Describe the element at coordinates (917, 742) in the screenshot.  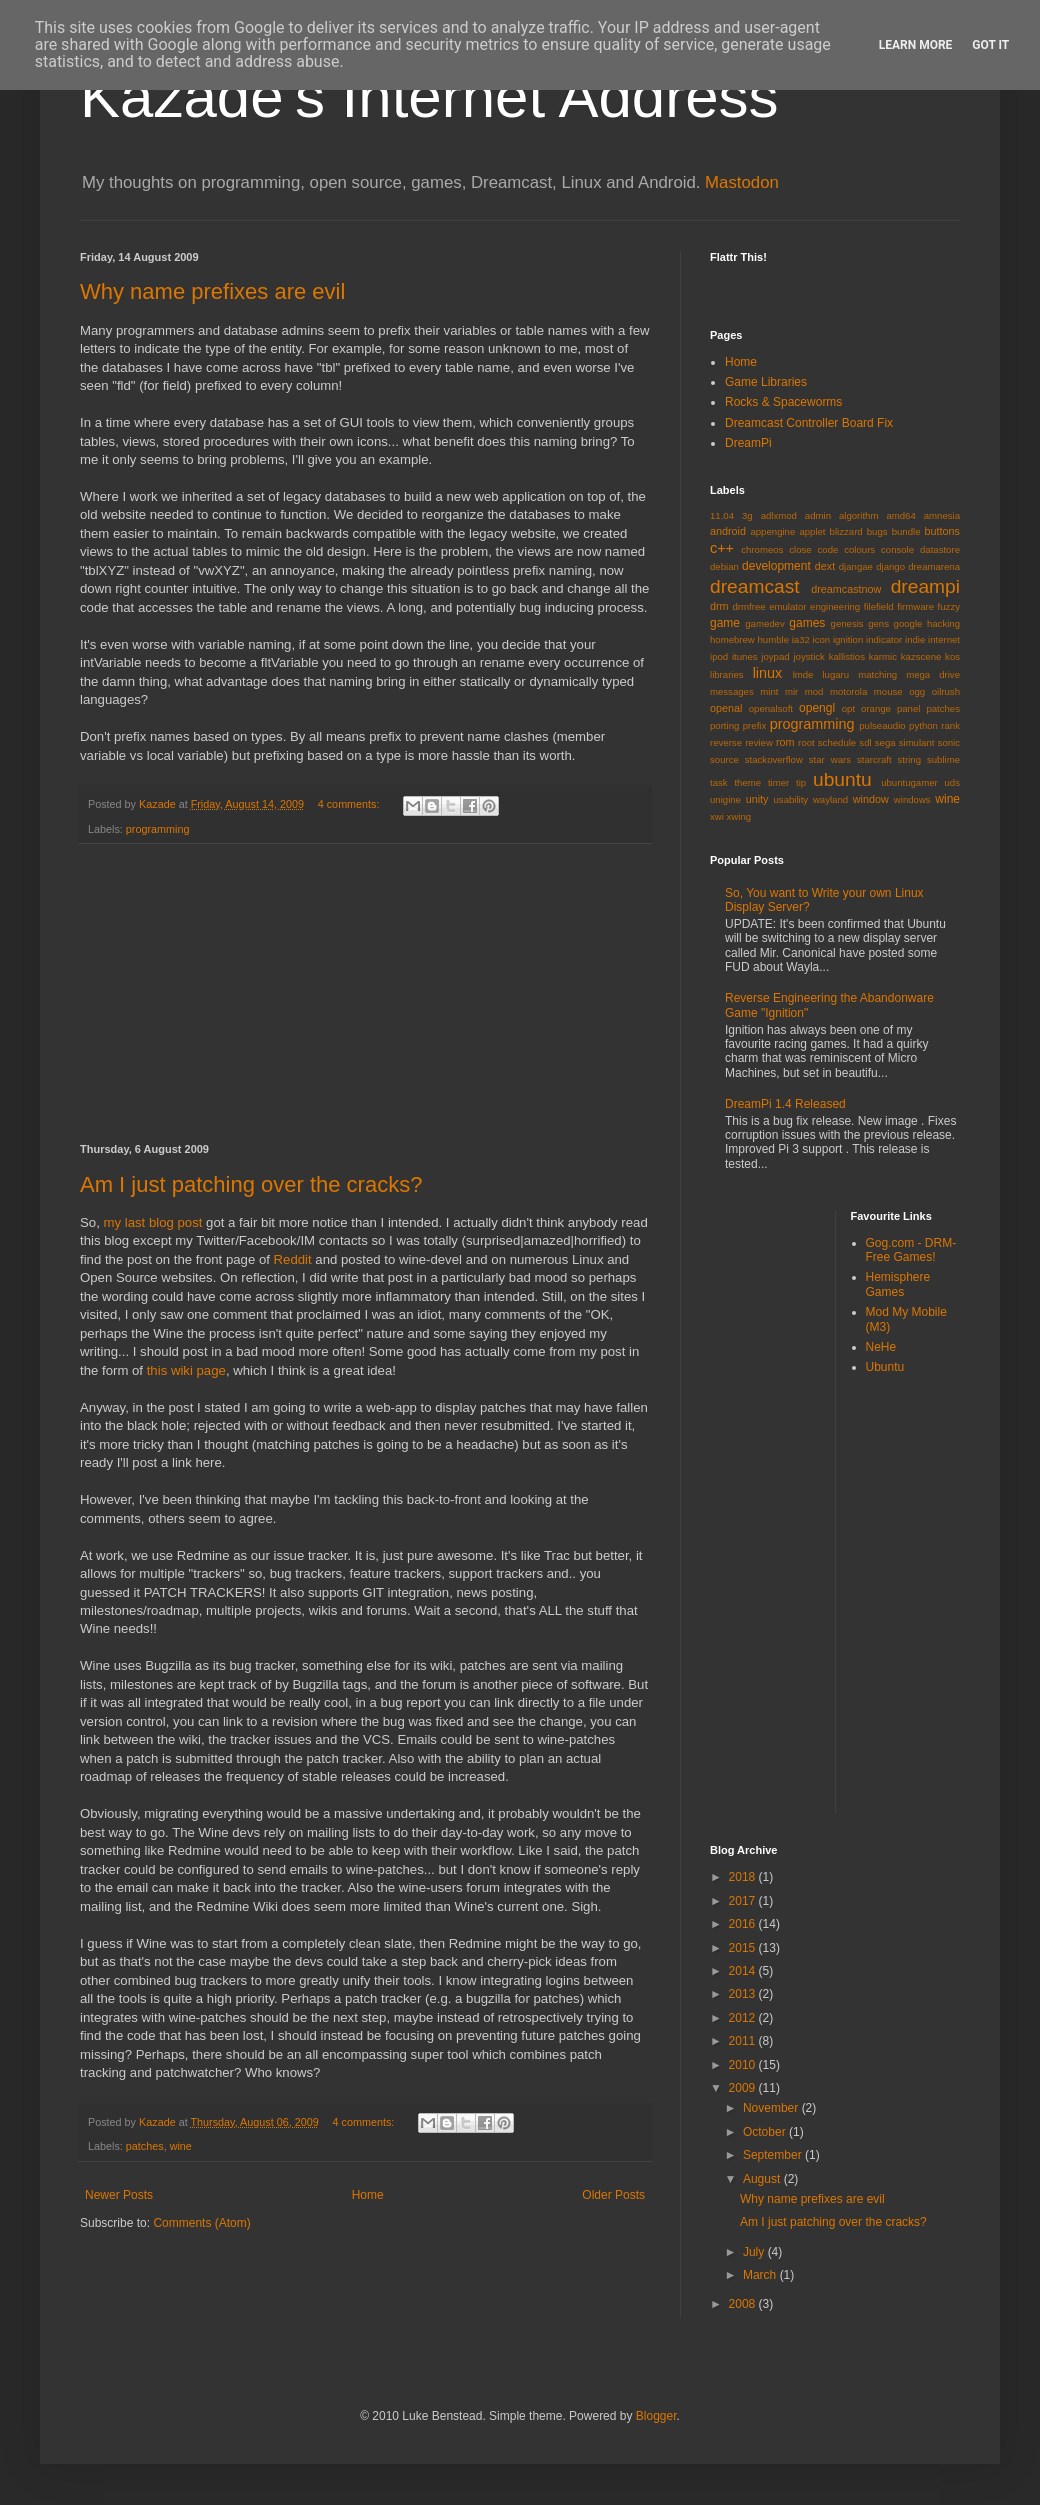
I see `simulant` at that location.